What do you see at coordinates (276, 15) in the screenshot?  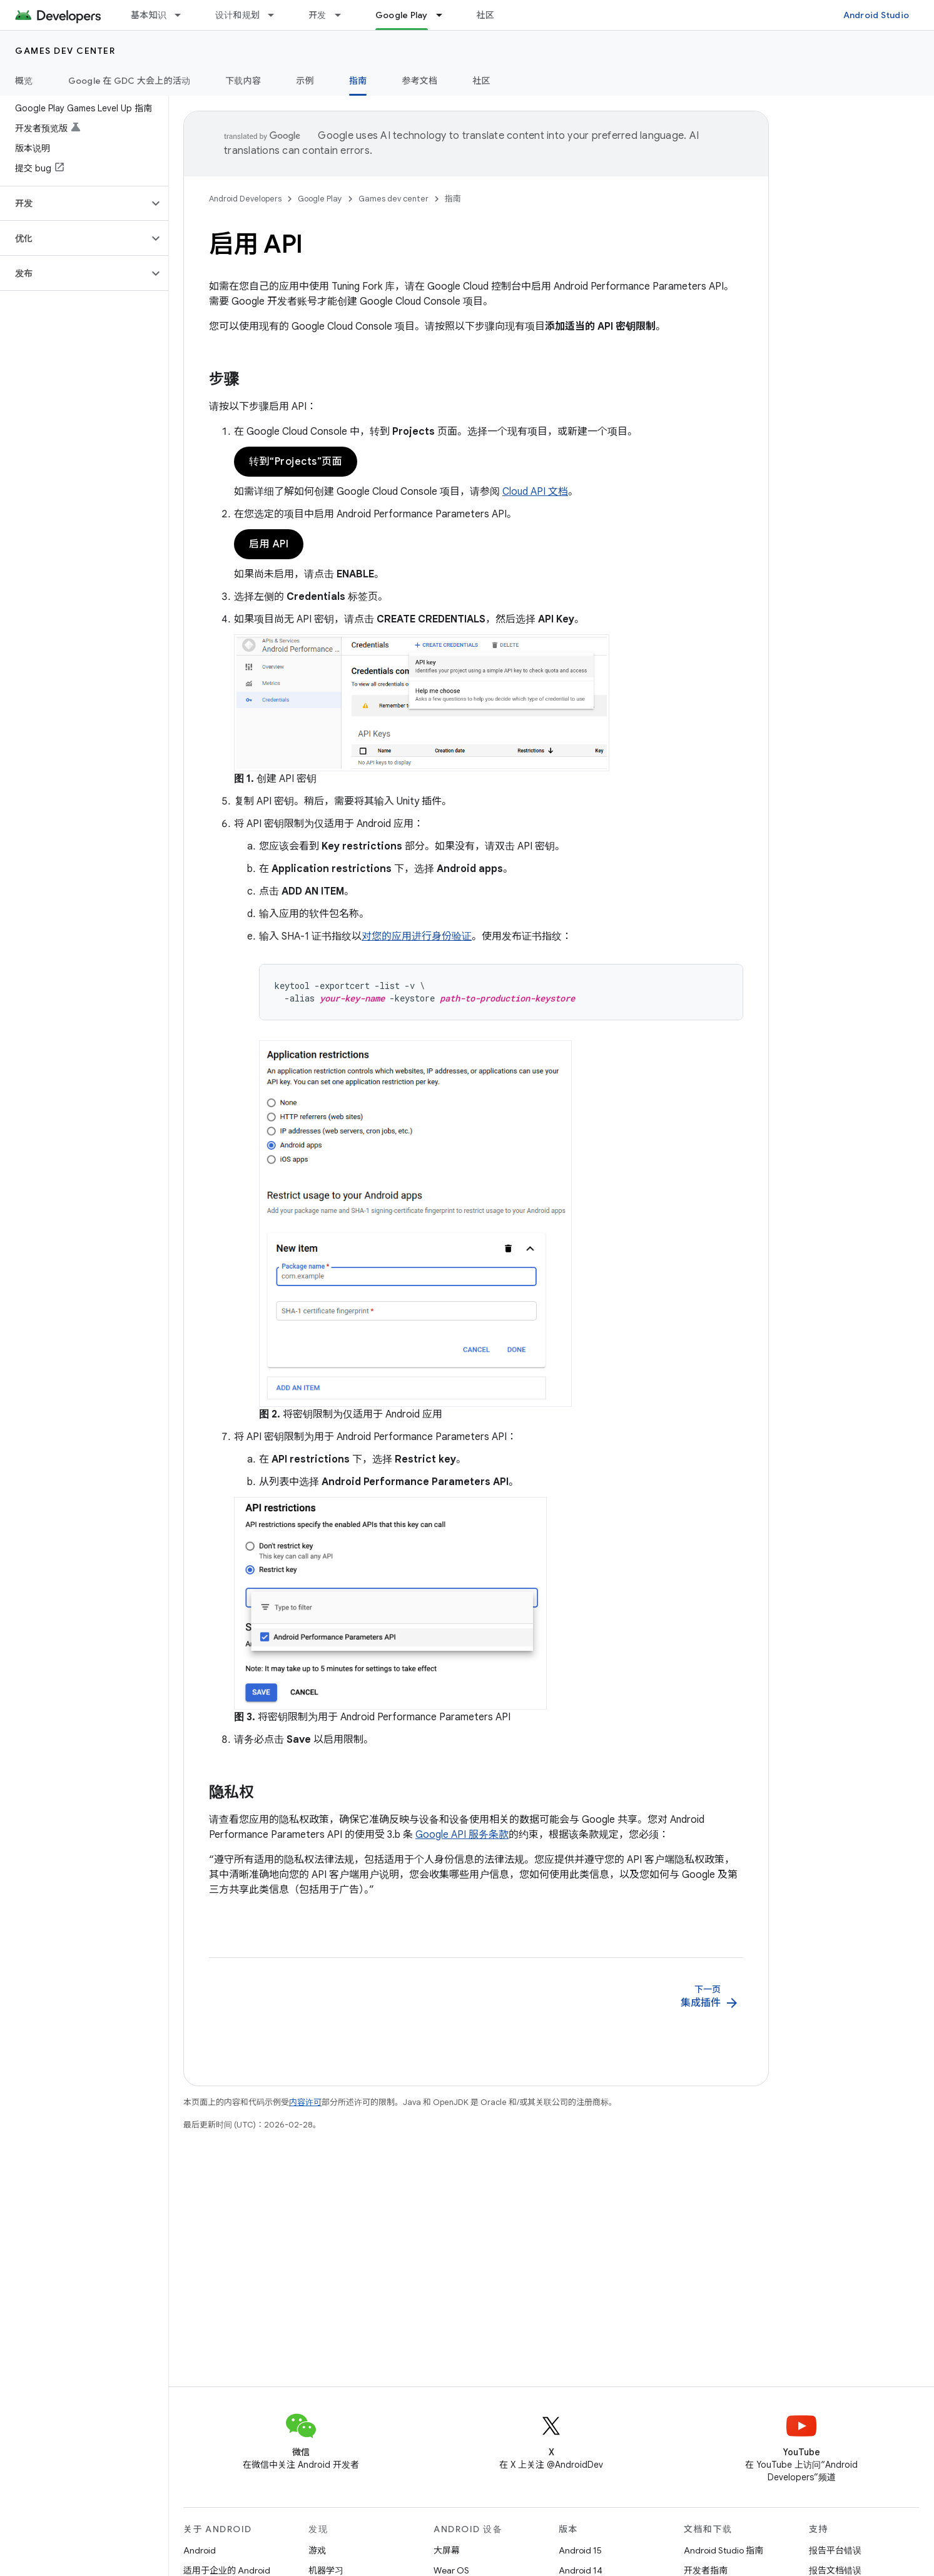 I see `[以下项的下拉菜单 设计和规划]` at bounding box center [276, 15].